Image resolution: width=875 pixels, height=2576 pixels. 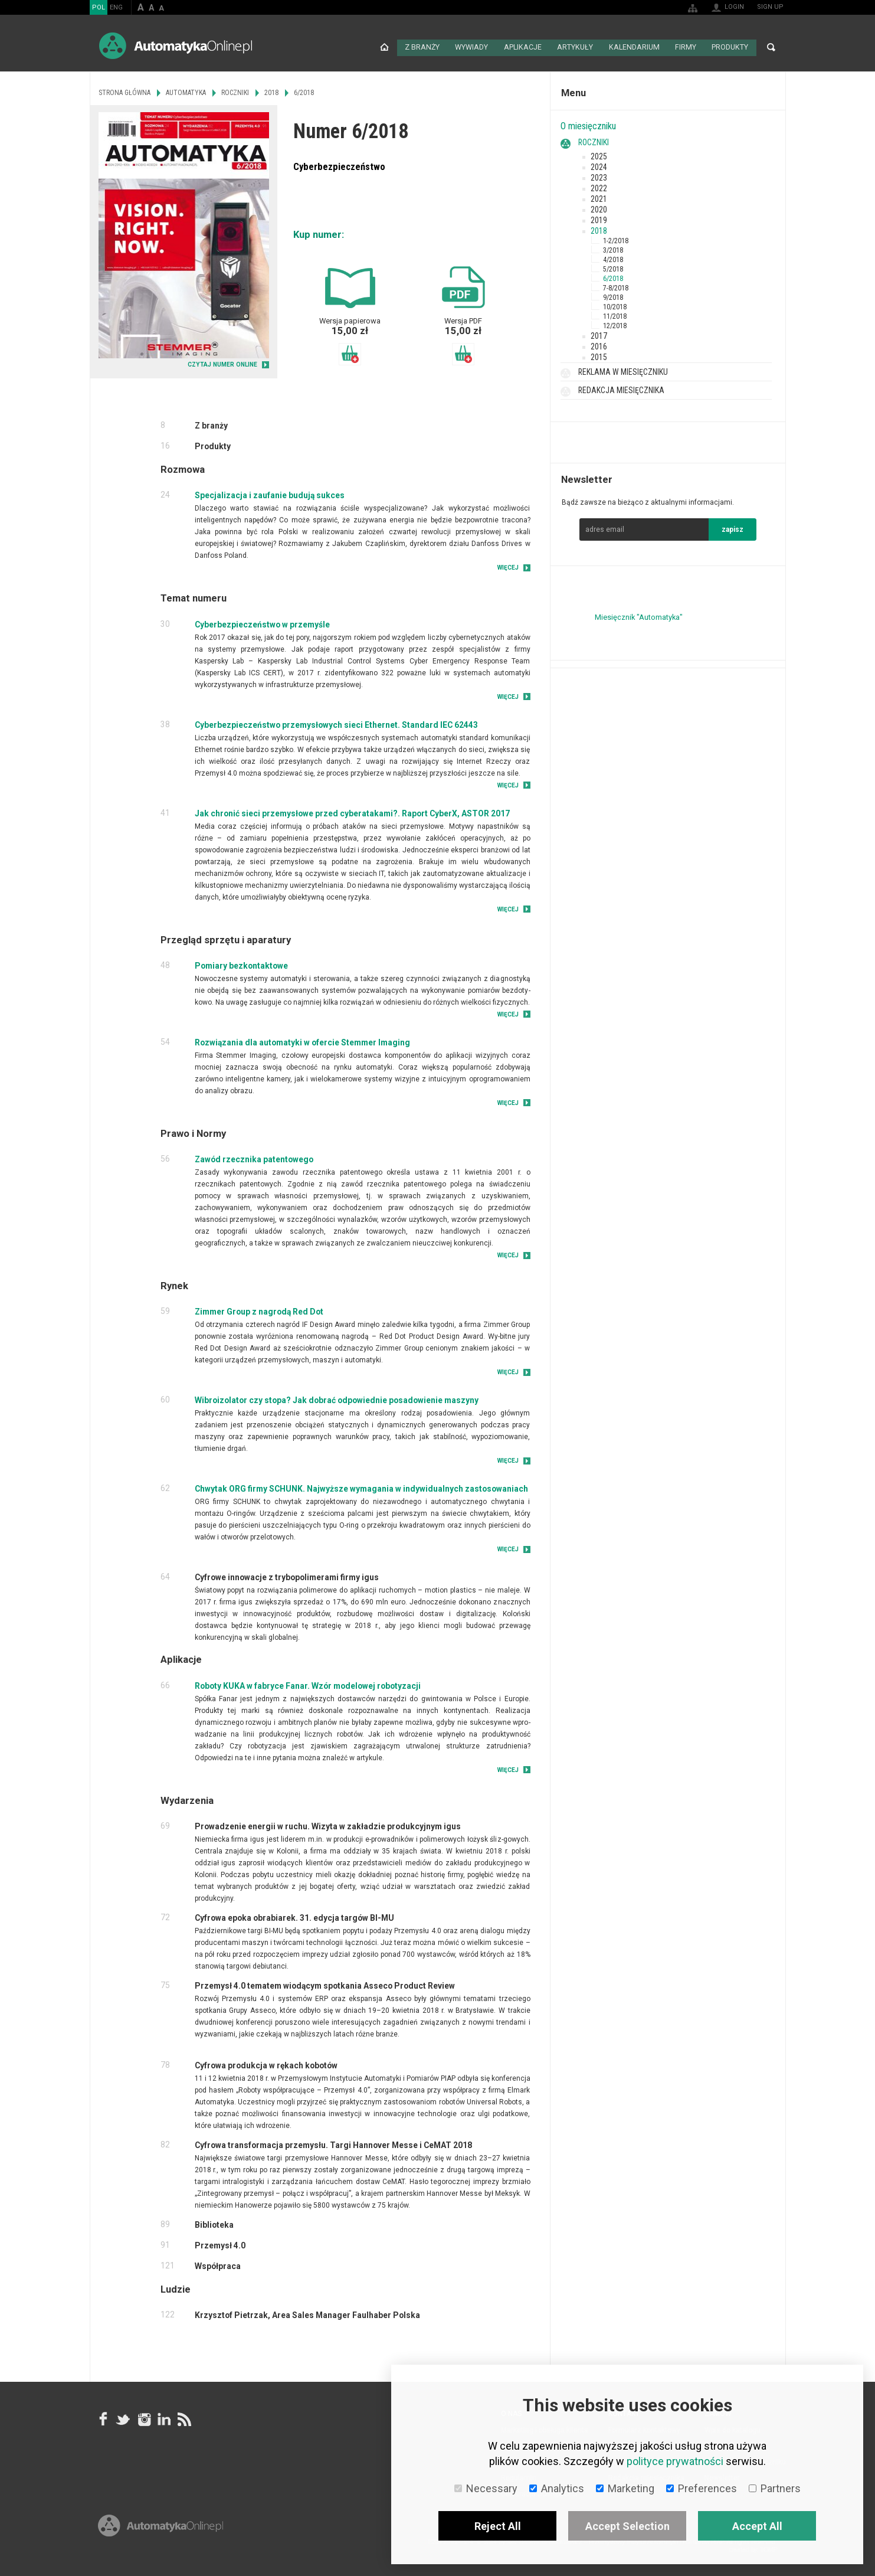 What do you see at coordinates (599, 208) in the screenshot?
I see `2020` at bounding box center [599, 208].